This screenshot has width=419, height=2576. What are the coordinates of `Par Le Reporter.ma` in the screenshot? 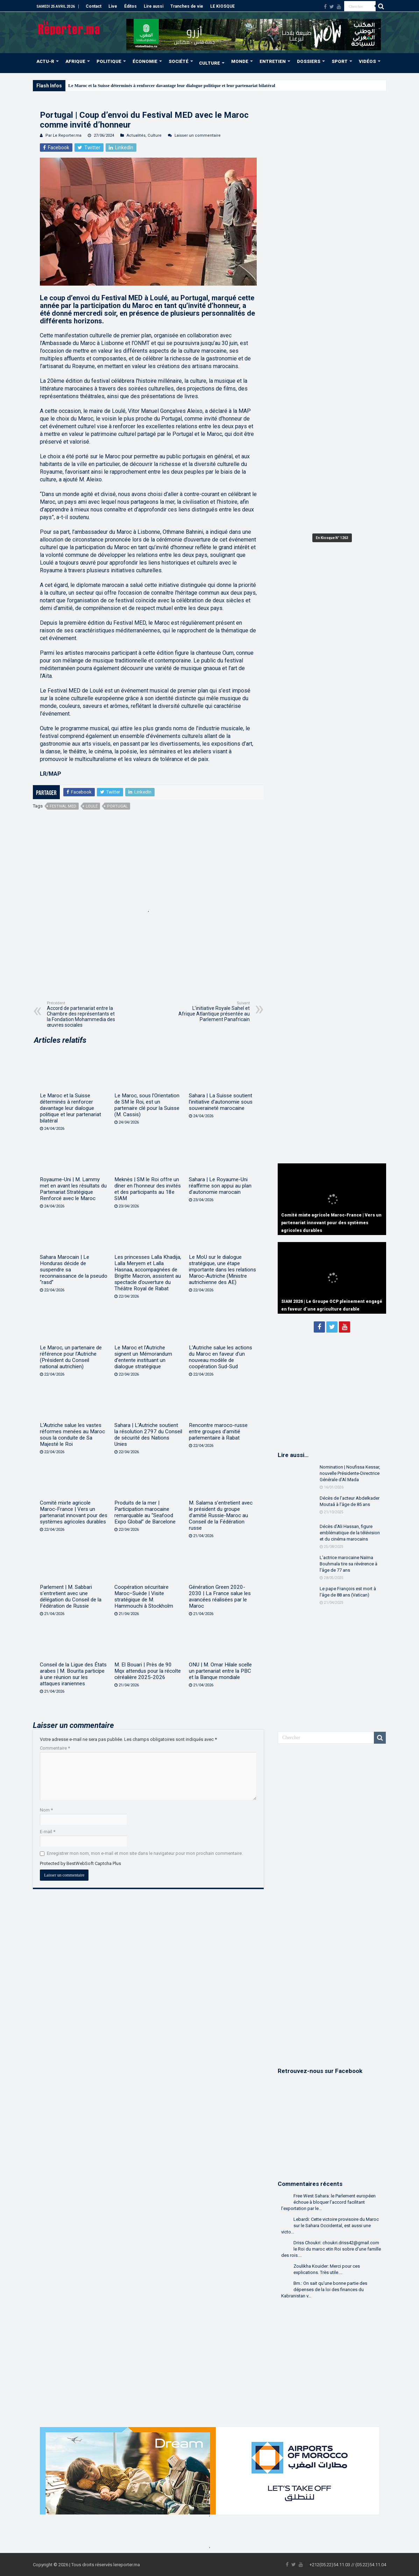 It's located at (63, 135).